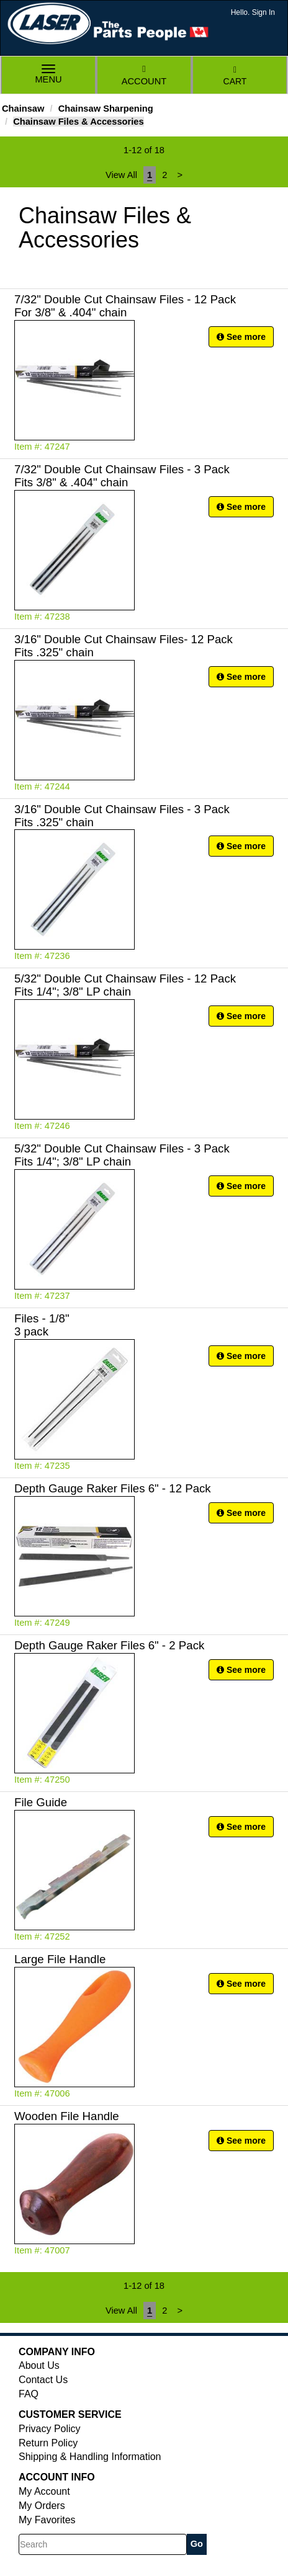 This screenshot has height=2576, width=288. I want to click on Cart, so click(235, 76).